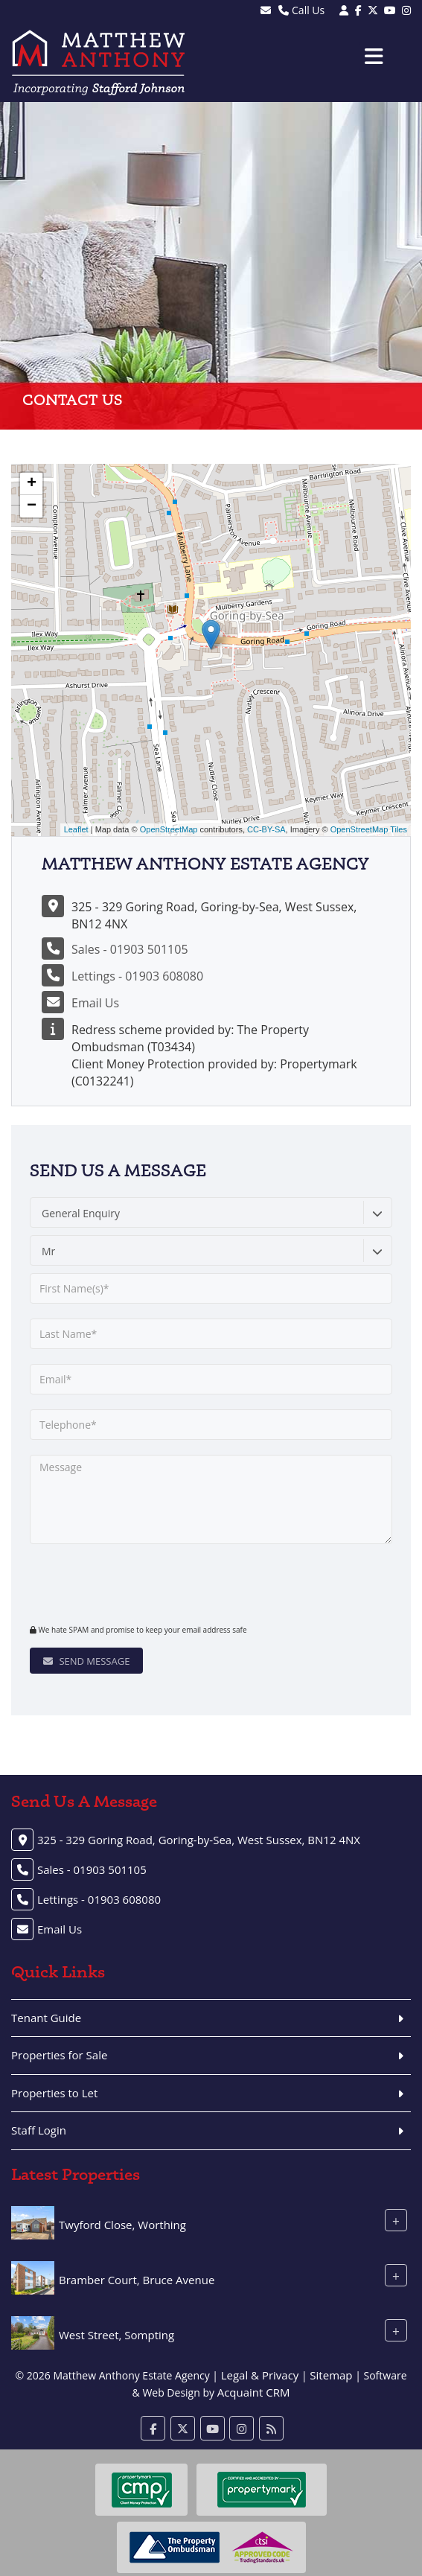 This screenshot has width=422, height=2576. Describe the element at coordinates (54, 2092) in the screenshot. I see `Properties to Let` at that location.